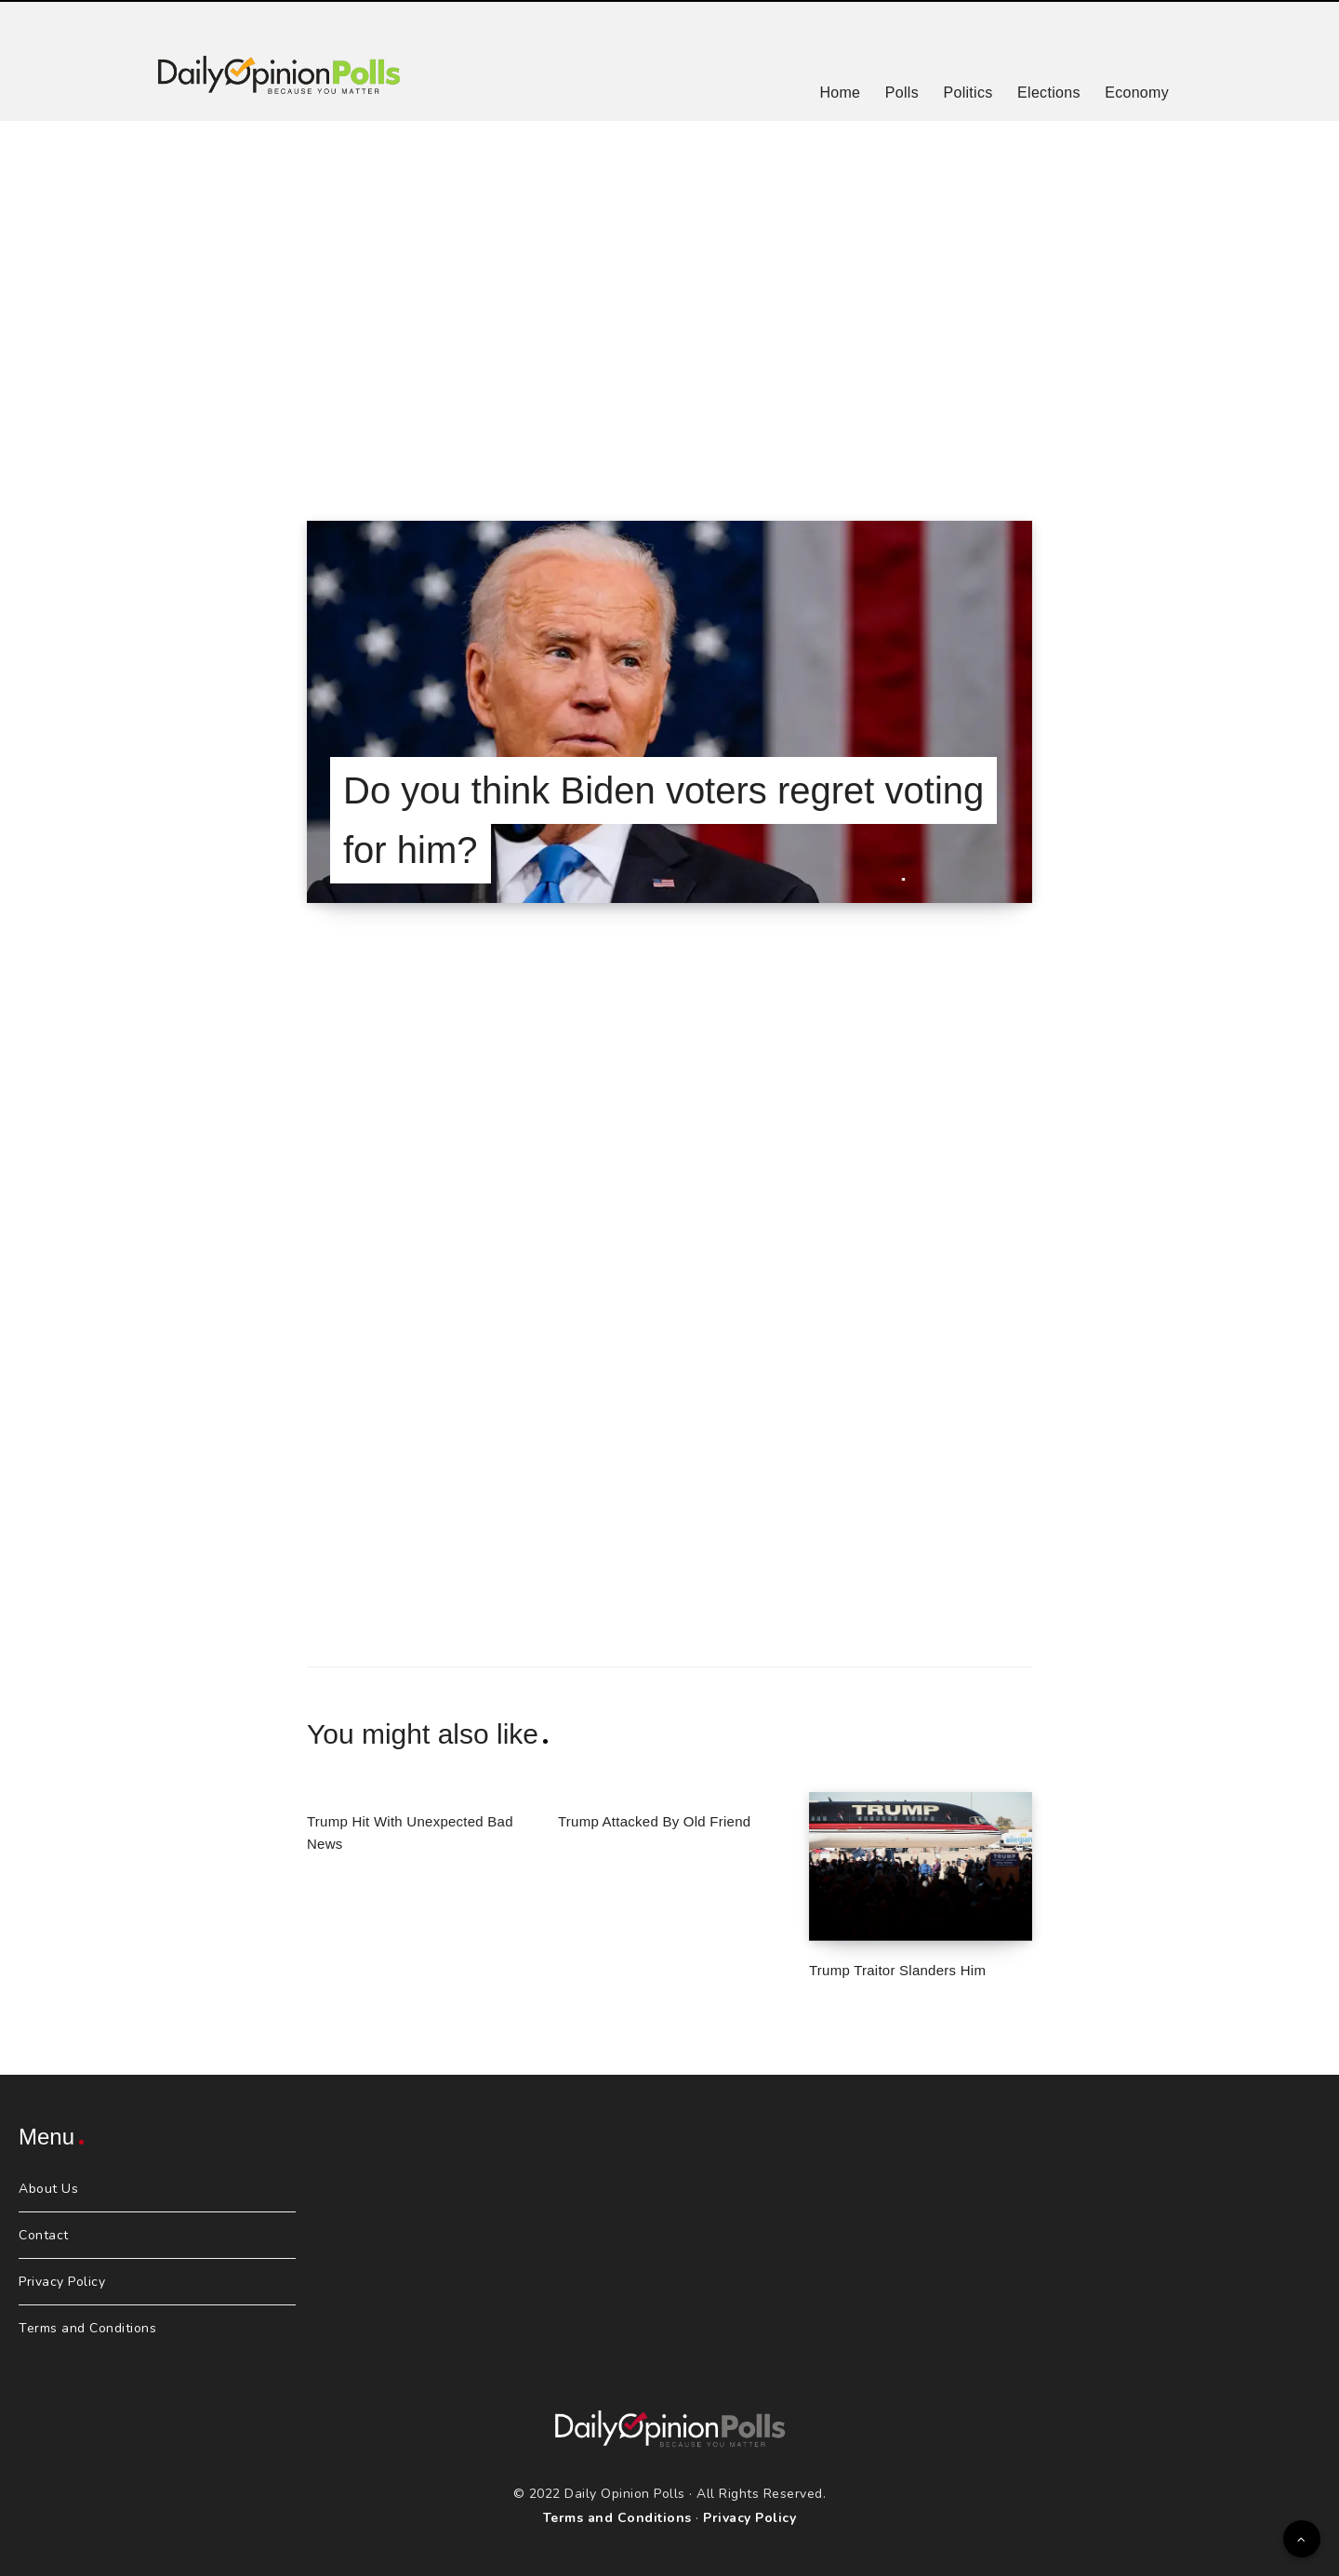 The width and height of the screenshot is (1339, 2576). Describe the element at coordinates (48, 2189) in the screenshot. I see `About Us` at that location.